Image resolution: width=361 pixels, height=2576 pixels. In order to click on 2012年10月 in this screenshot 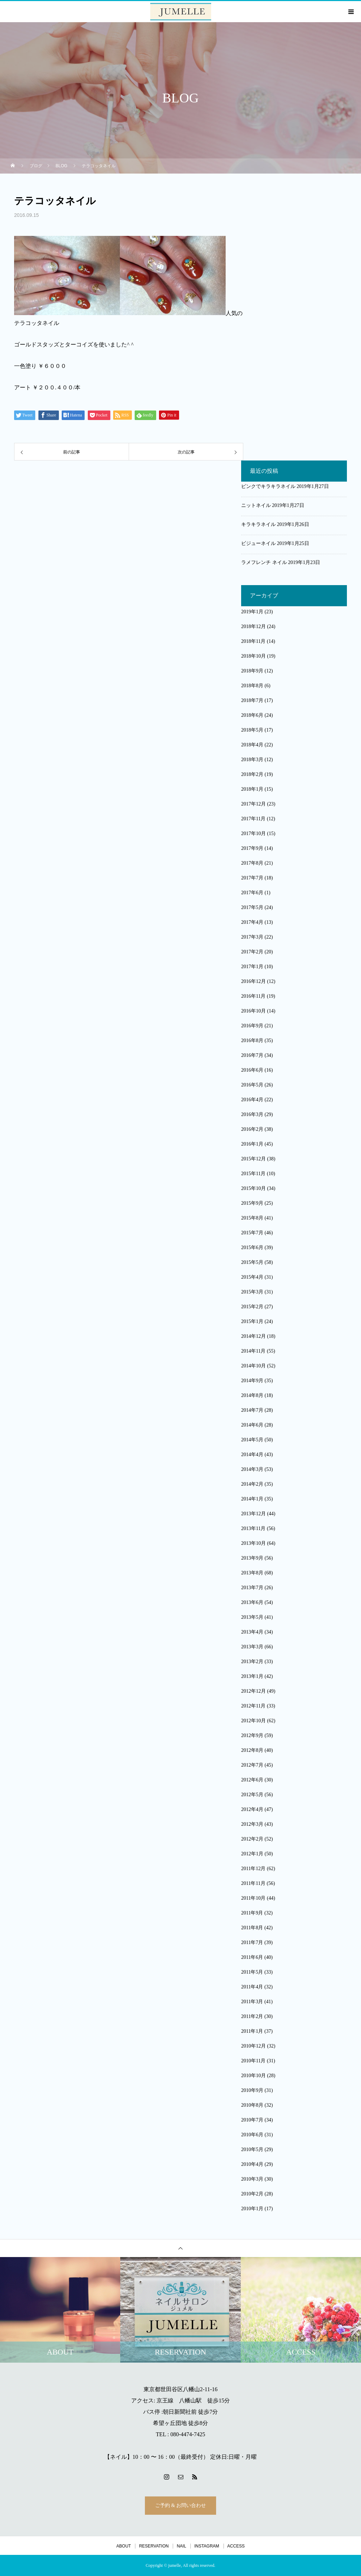, I will do `click(253, 1720)`.